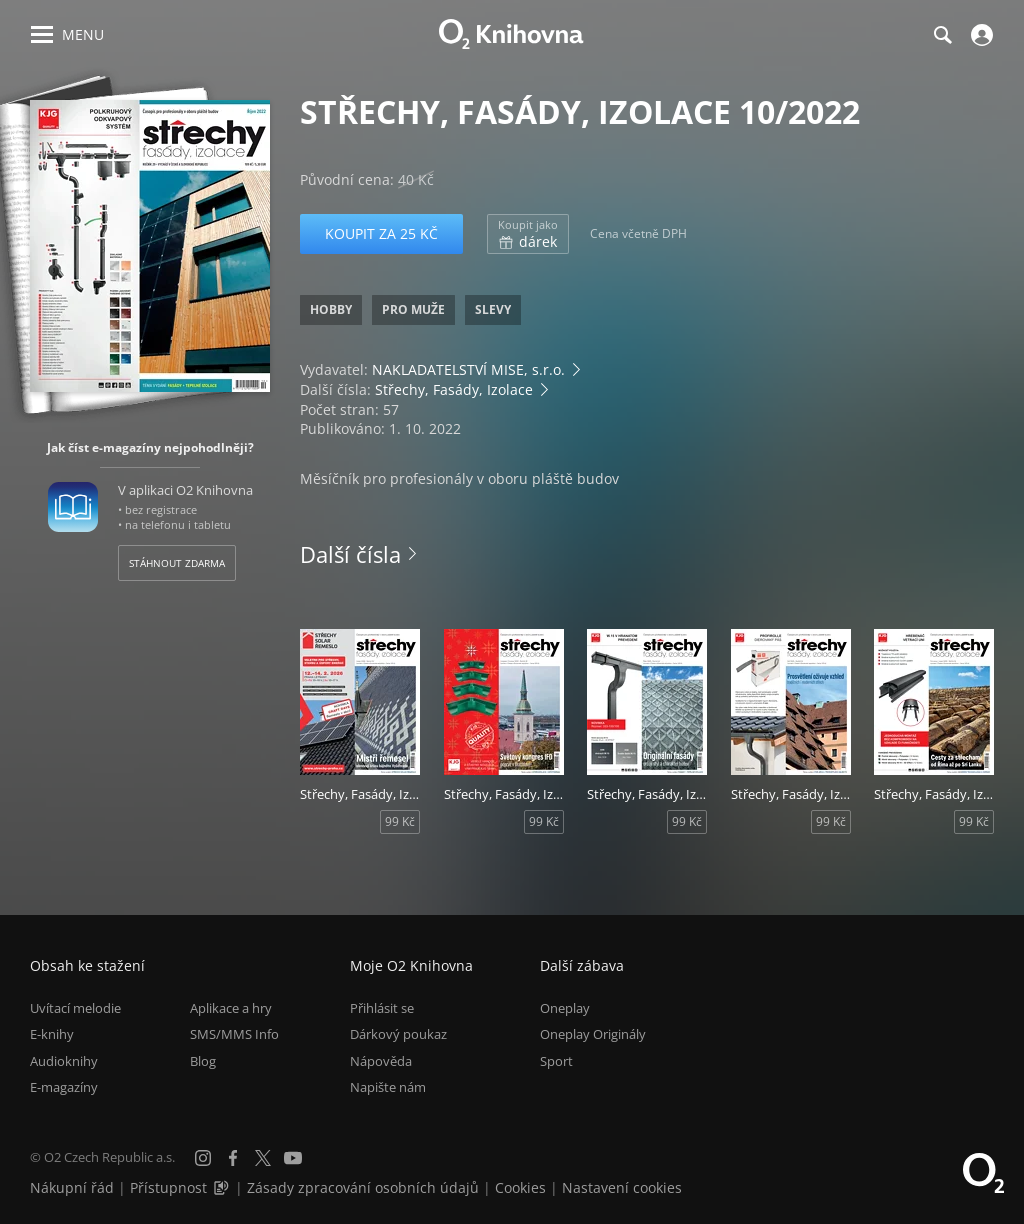 The image size is (1024, 1224). Describe the element at coordinates (234, 1034) in the screenshot. I see `SMS/MMS Info` at that location.